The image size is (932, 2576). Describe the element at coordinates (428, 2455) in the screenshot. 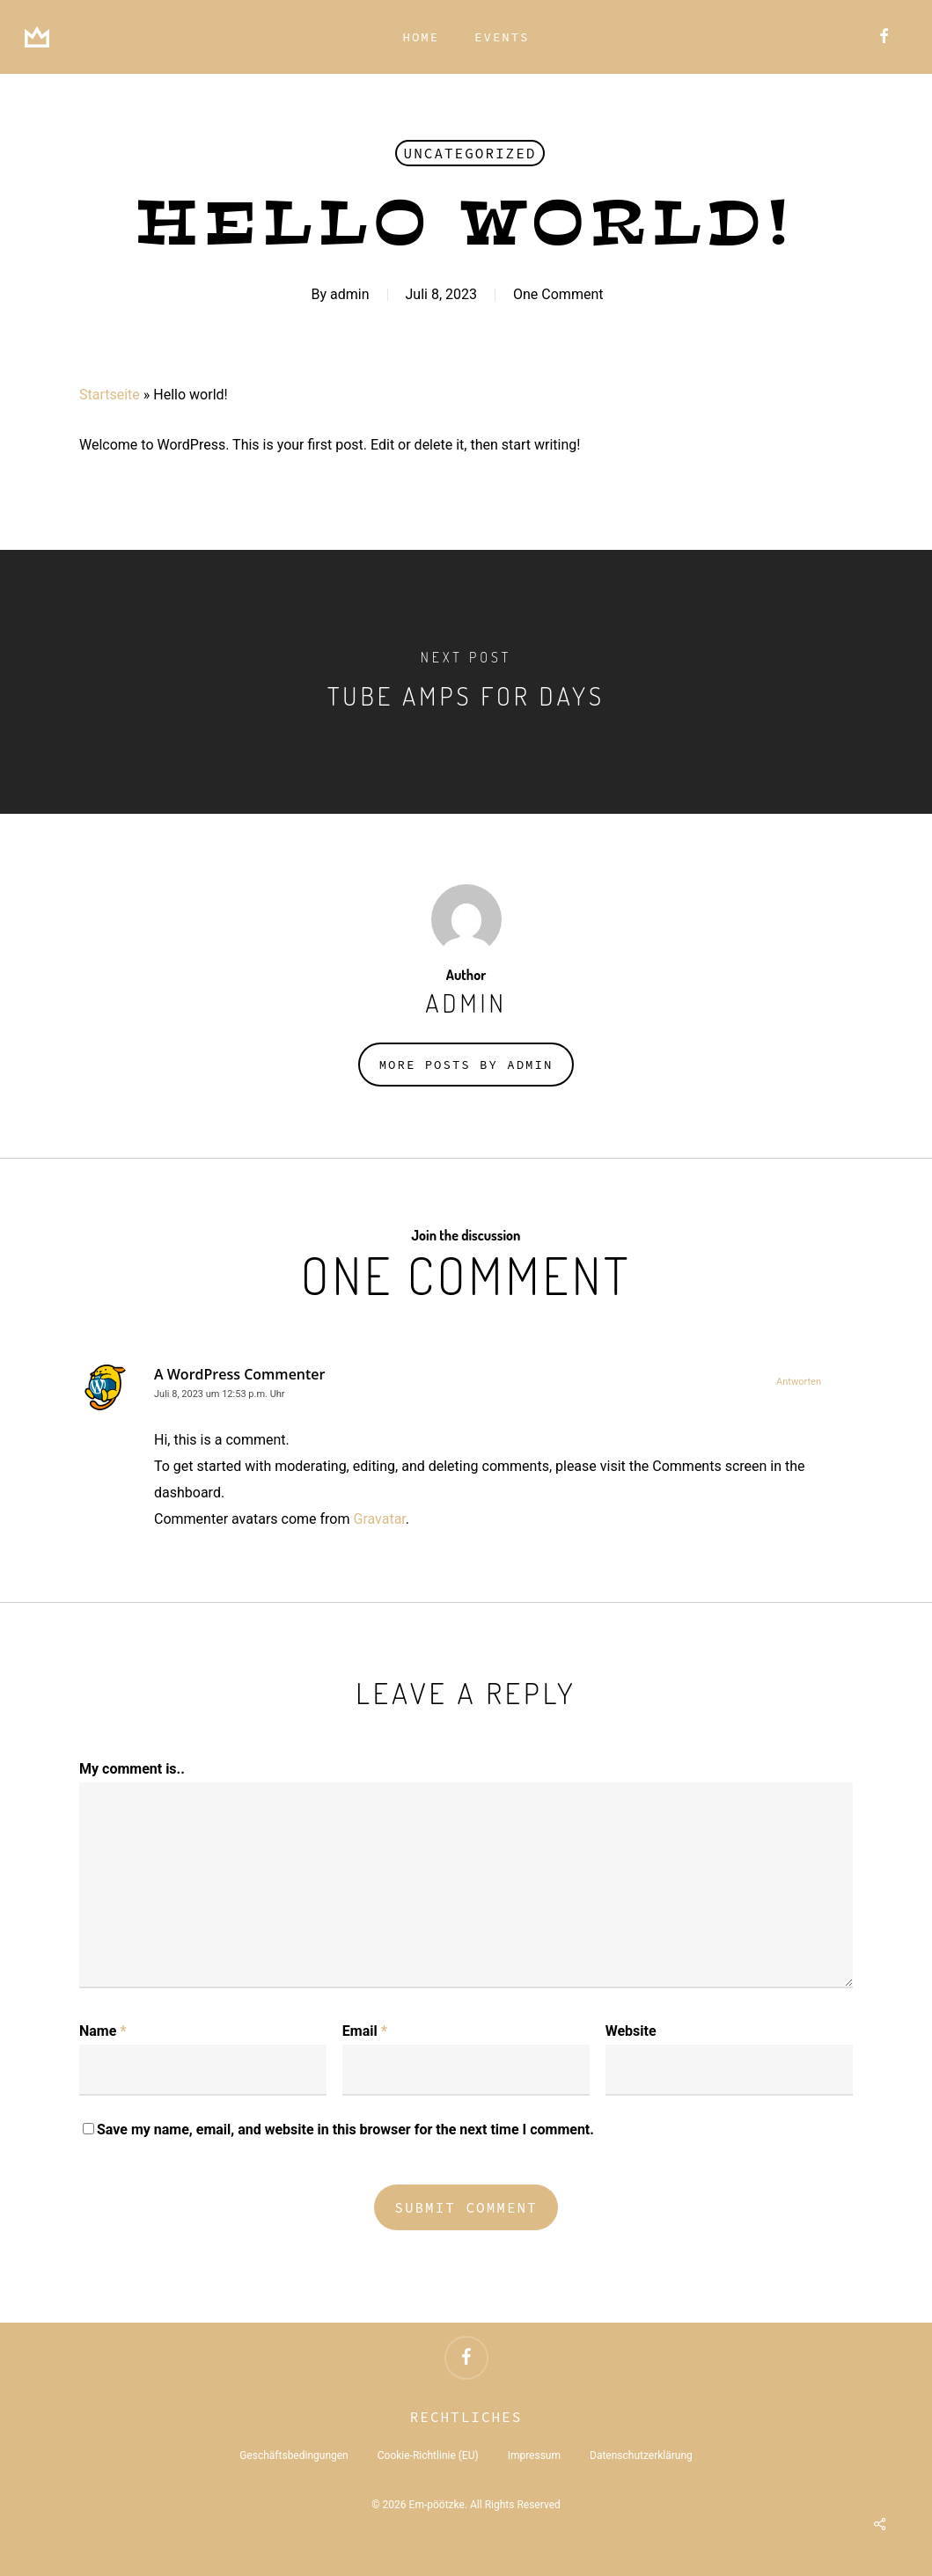

I see `Cookie-Richtlinie (EU)` at that location.